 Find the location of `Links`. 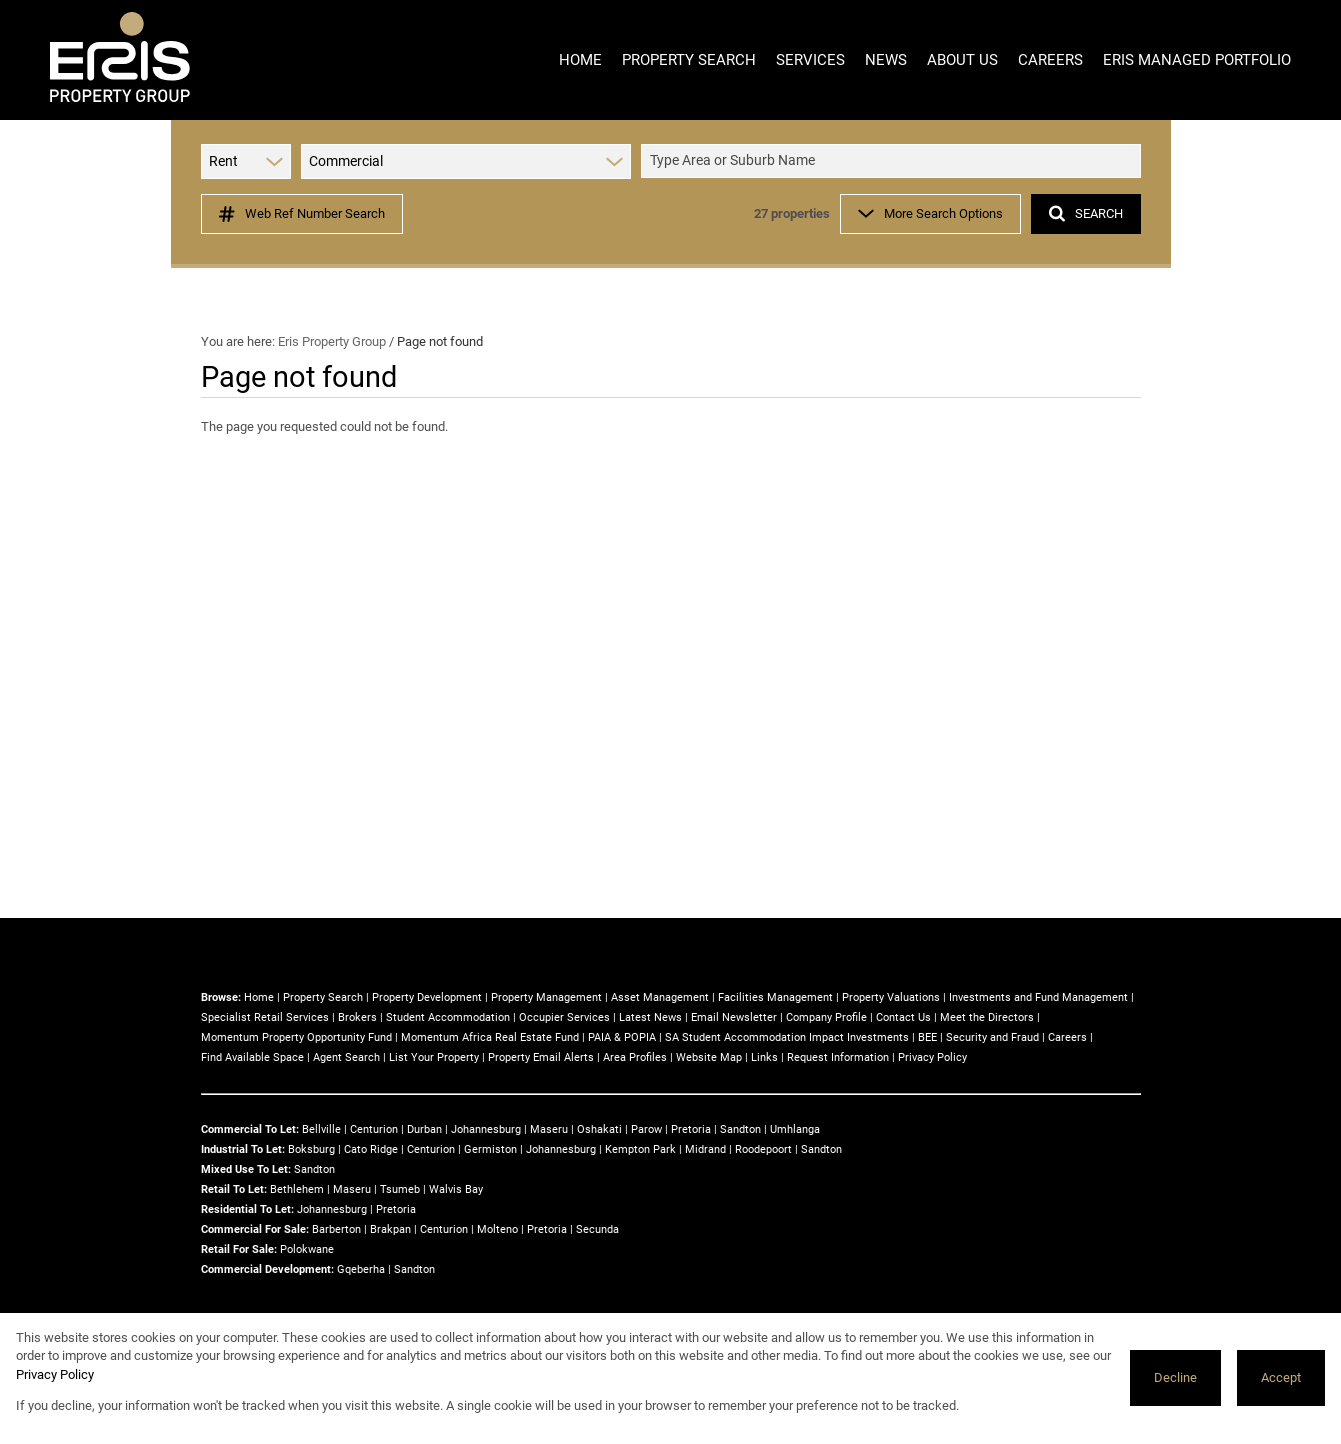

Links is located at coordinates (764, 1057).